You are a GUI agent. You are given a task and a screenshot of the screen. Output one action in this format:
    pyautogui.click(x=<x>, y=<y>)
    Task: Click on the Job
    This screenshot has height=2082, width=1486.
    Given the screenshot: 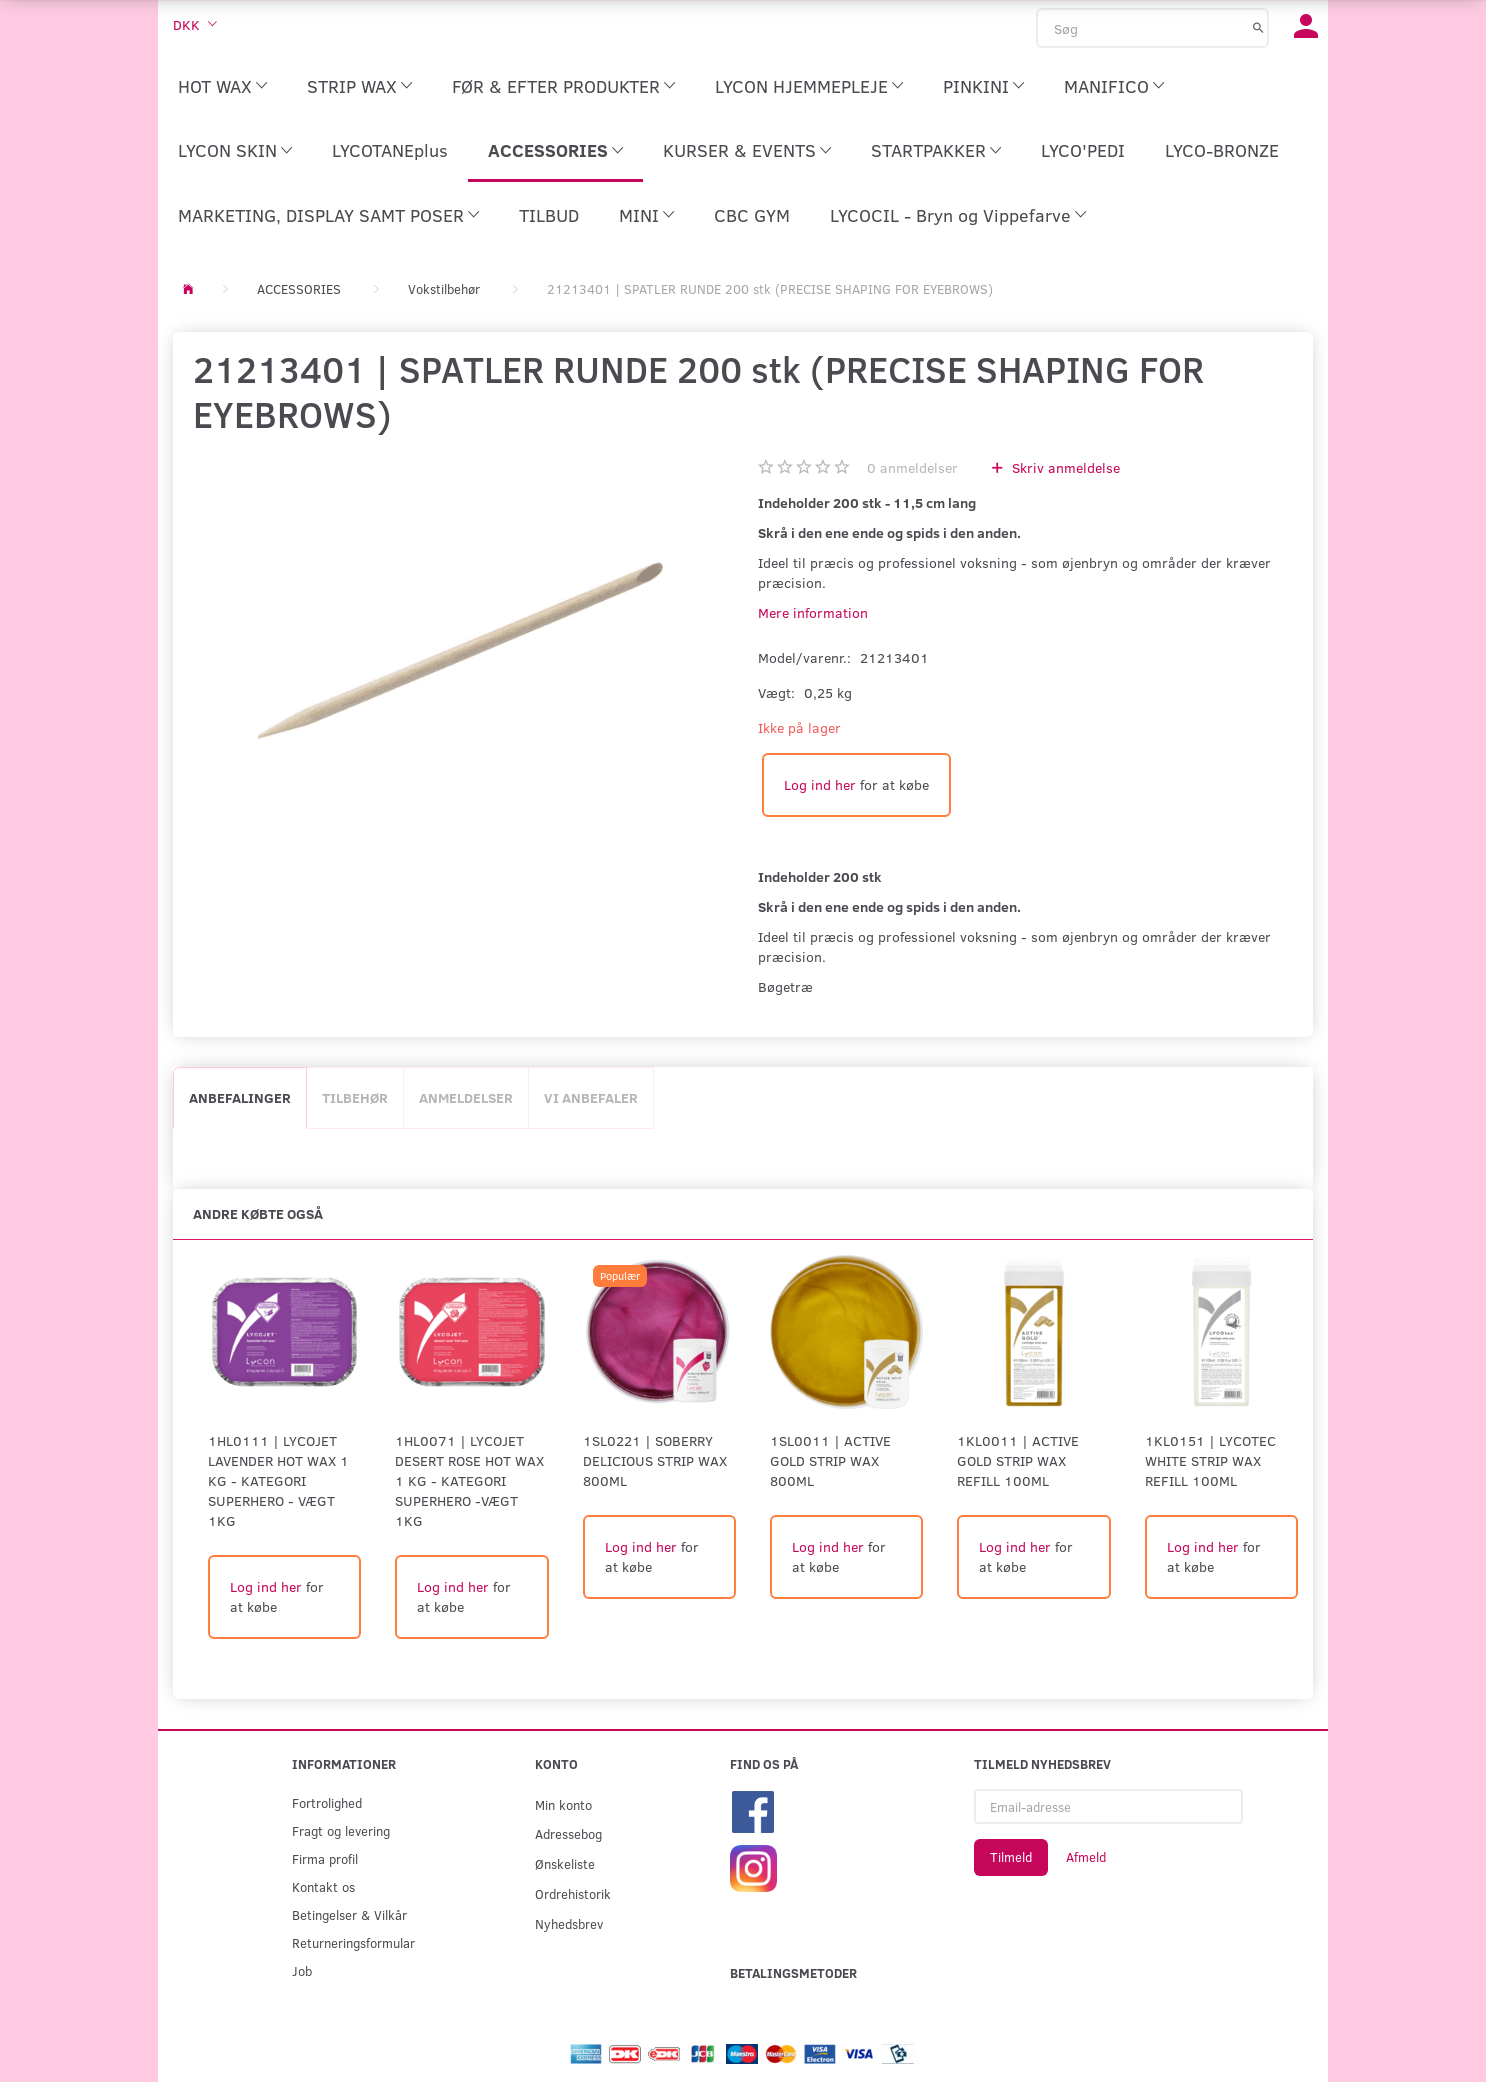 What is the action you would take?
    pyautogui.click(x=302, y=1970)
    